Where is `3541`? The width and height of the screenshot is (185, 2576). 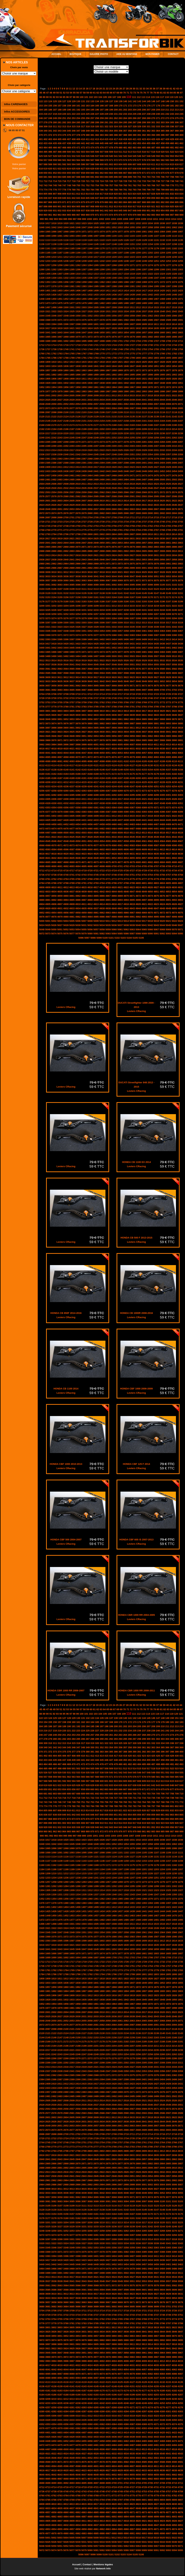 3541 is located at coordinates (72, 664).